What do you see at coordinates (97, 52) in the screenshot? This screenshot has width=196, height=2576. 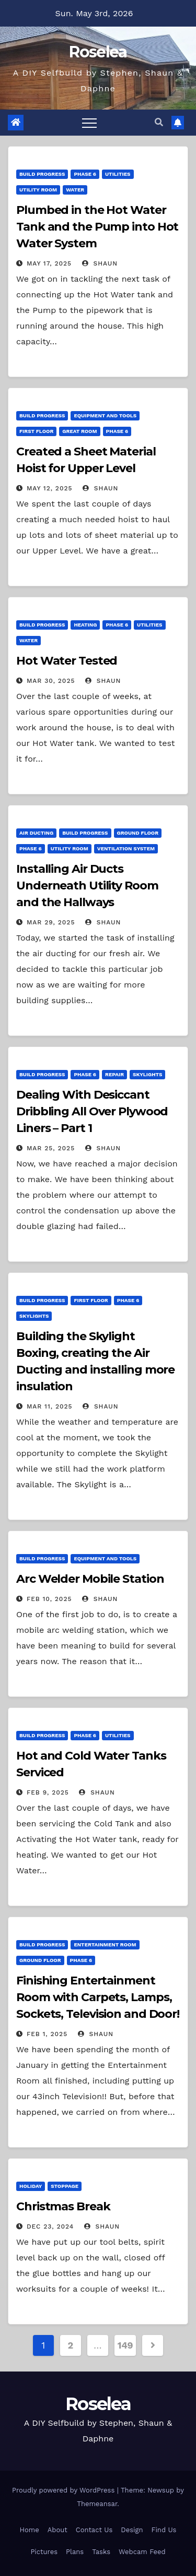 I see `Roselea` at bounding box center [97, 52].